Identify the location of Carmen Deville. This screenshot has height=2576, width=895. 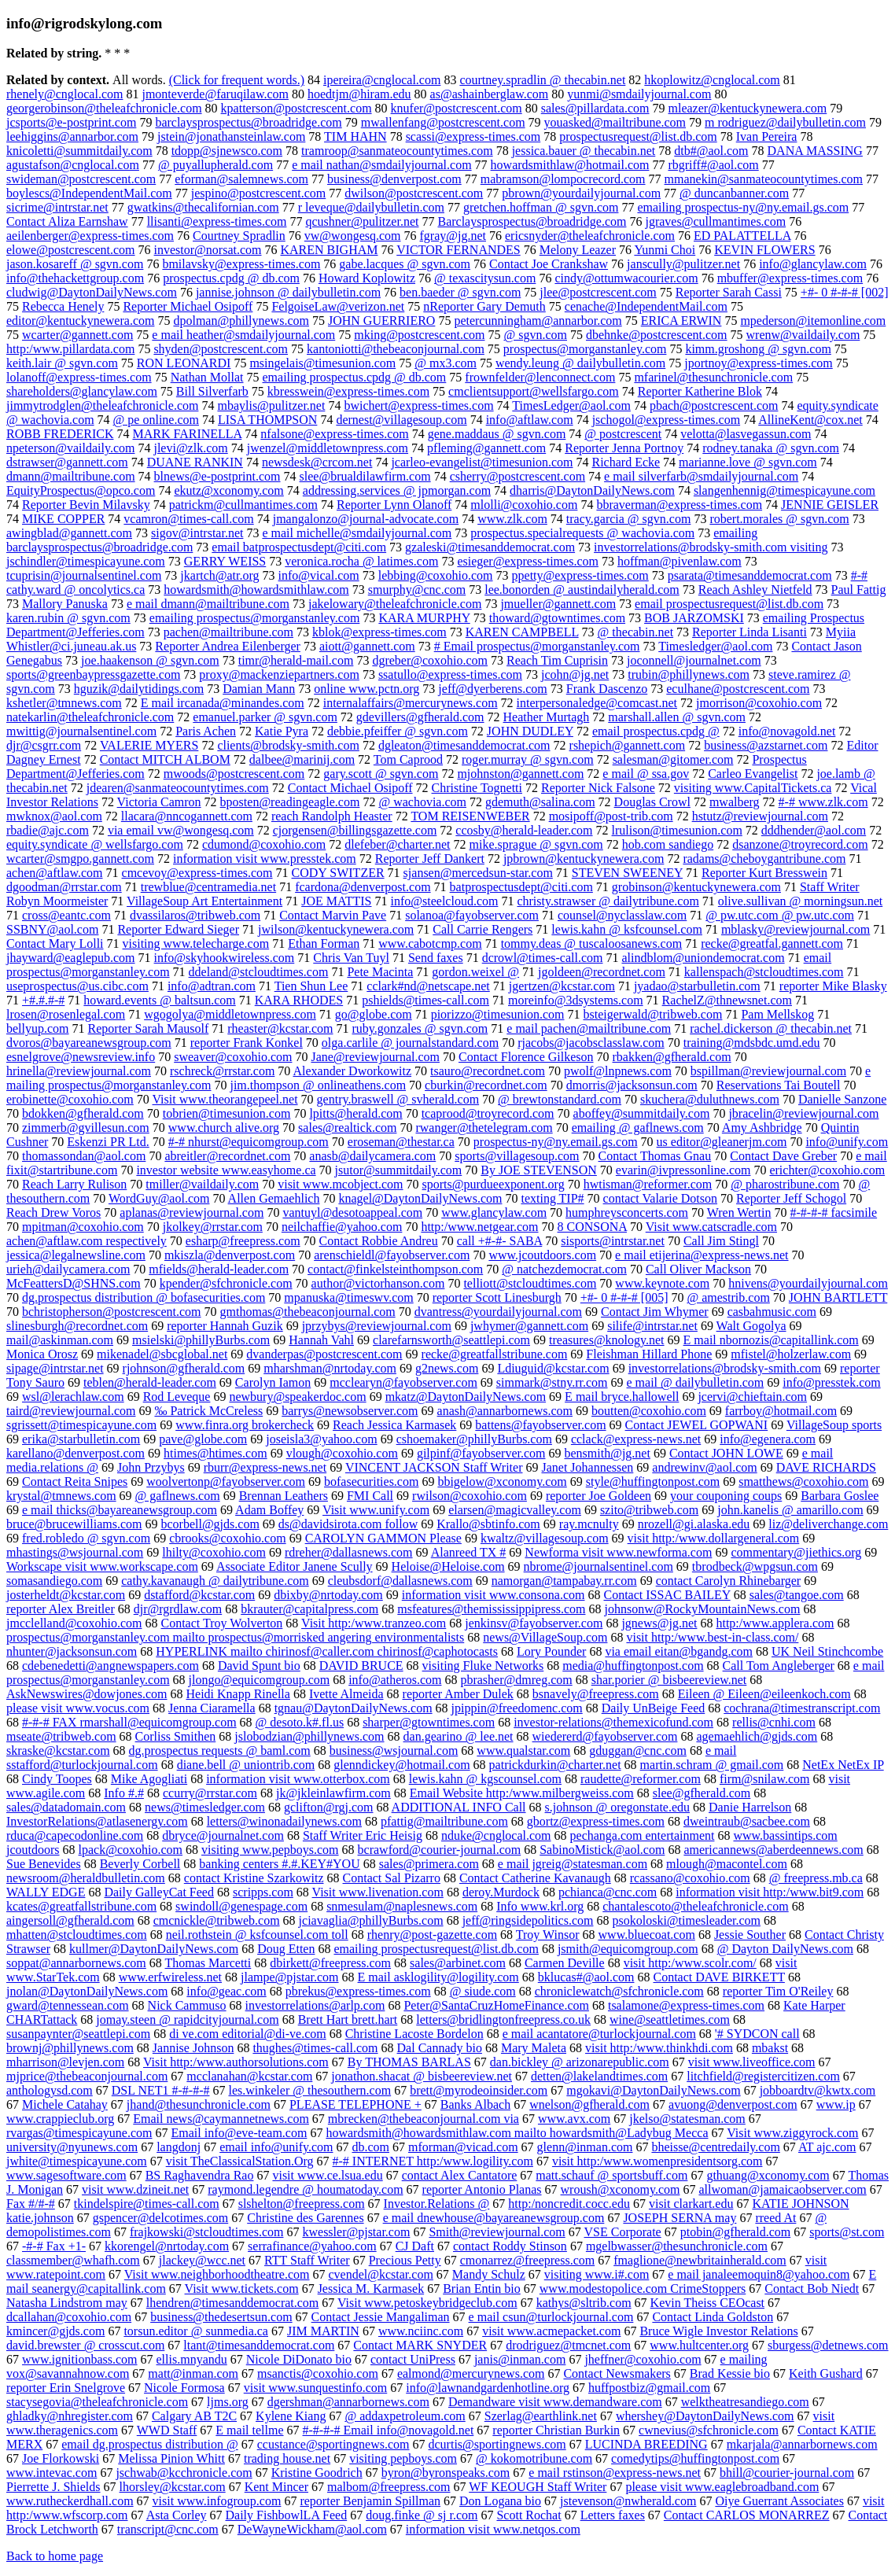
(565, 1963).